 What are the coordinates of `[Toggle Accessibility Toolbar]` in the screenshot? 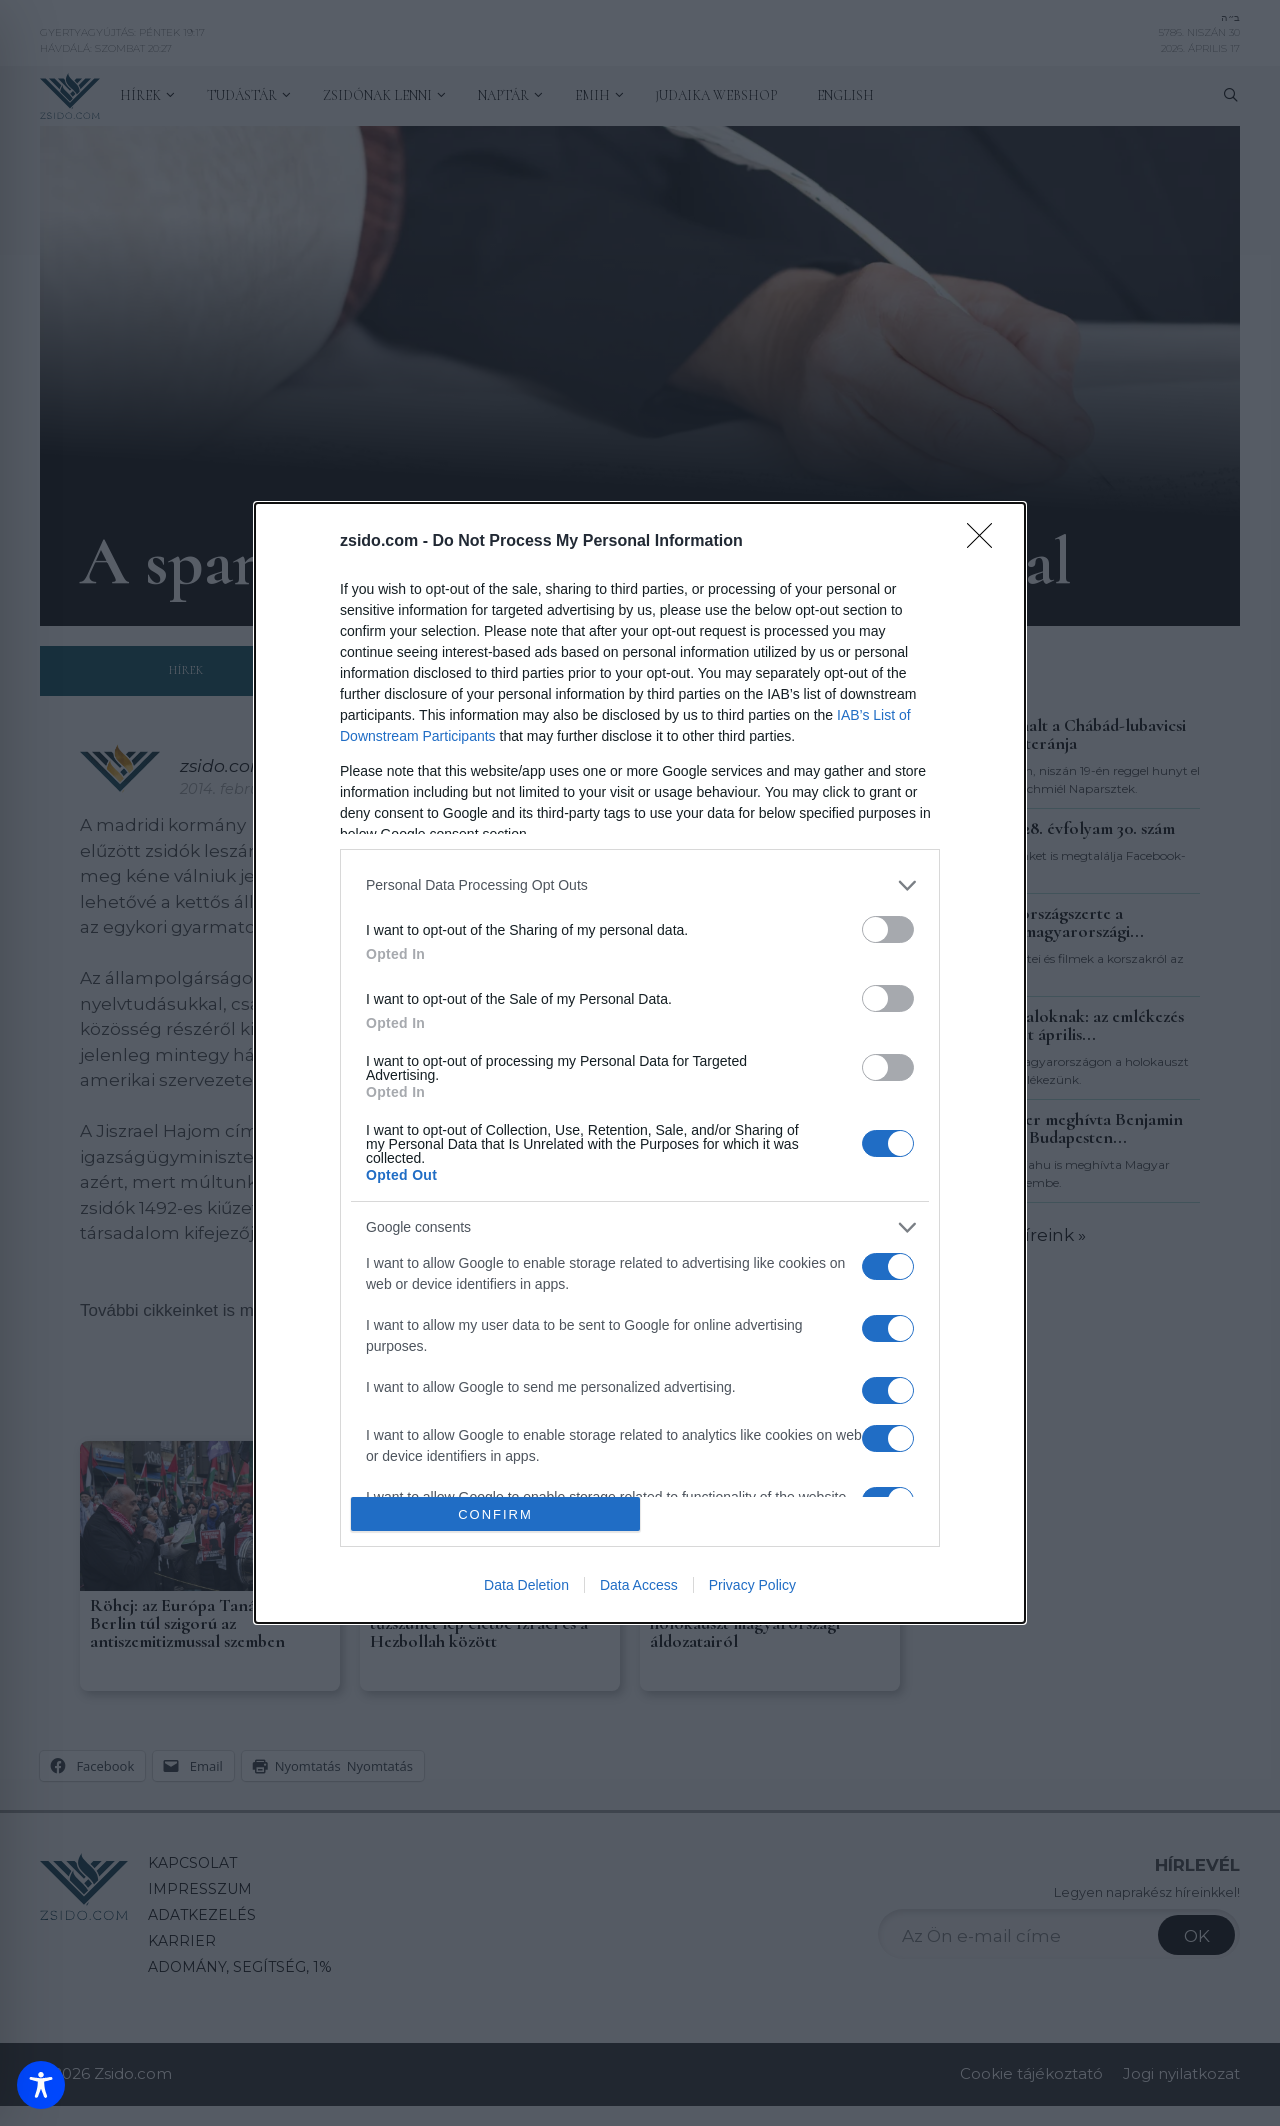 It's located at (41, 2085).